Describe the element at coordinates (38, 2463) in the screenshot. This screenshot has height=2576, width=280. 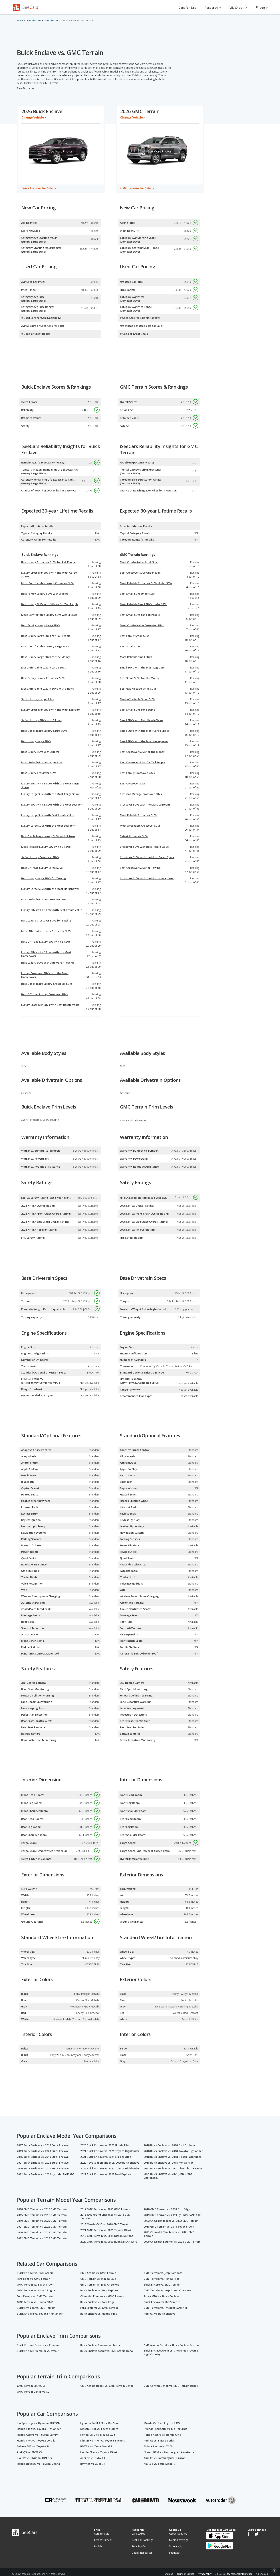
I see `Honda Odyssey vs. Toyota Sienna` at that location.